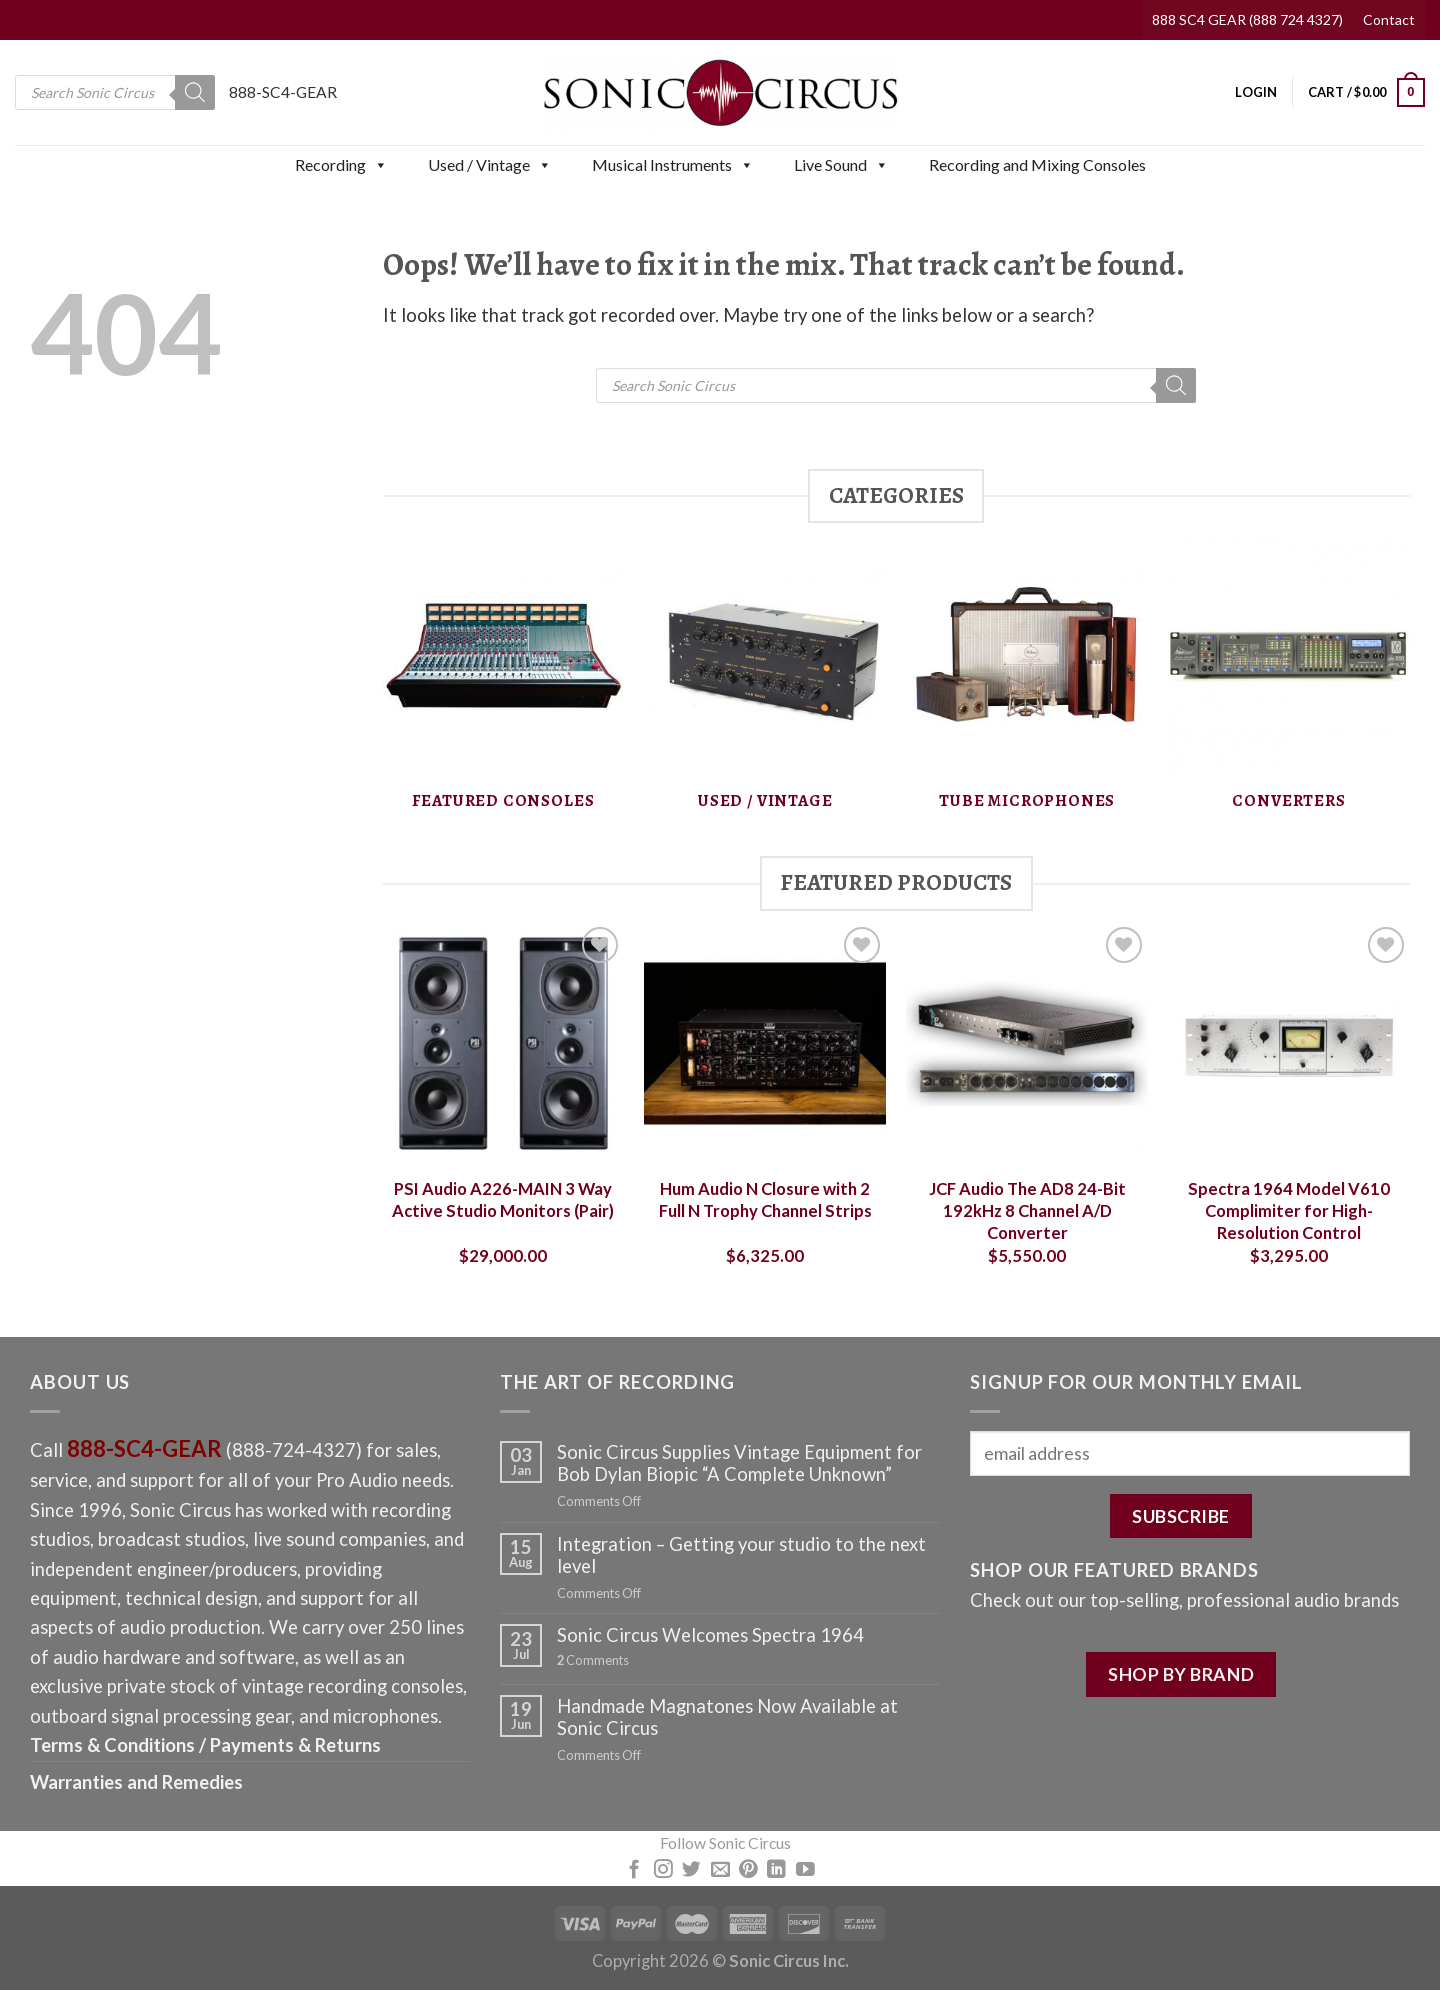 This screenshot has width=1440, height=1990. I want to click on Musical Instruments, so click(673, 165).